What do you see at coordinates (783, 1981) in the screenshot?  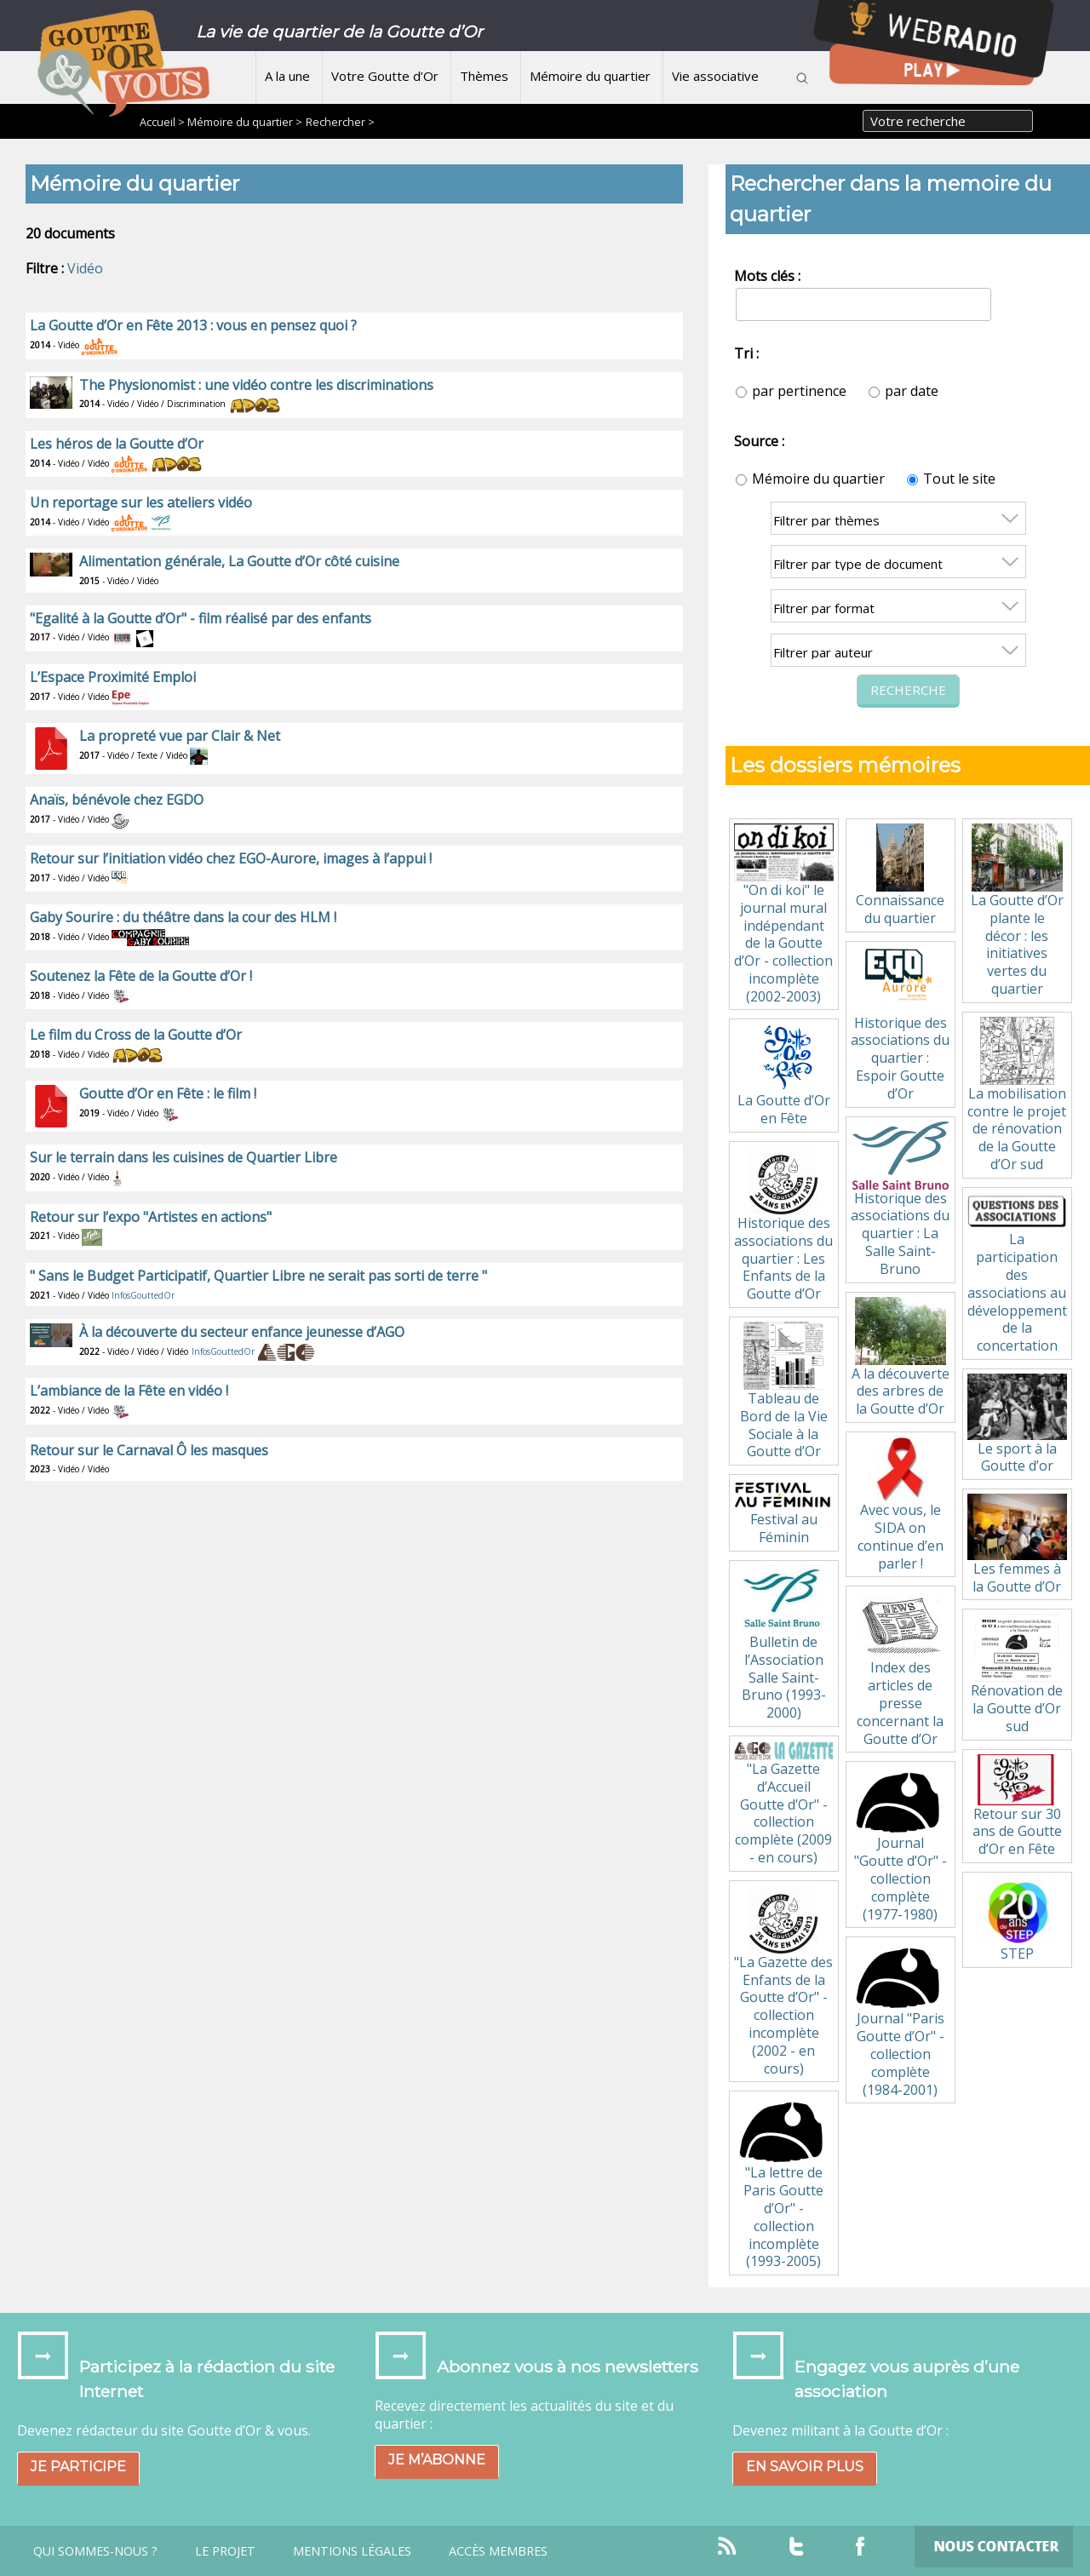 I see `"La Gazette des Enfants de la Goutte d’Or" - collection incomplète (2002 - en cours)` at bounding box center [783, 1981].